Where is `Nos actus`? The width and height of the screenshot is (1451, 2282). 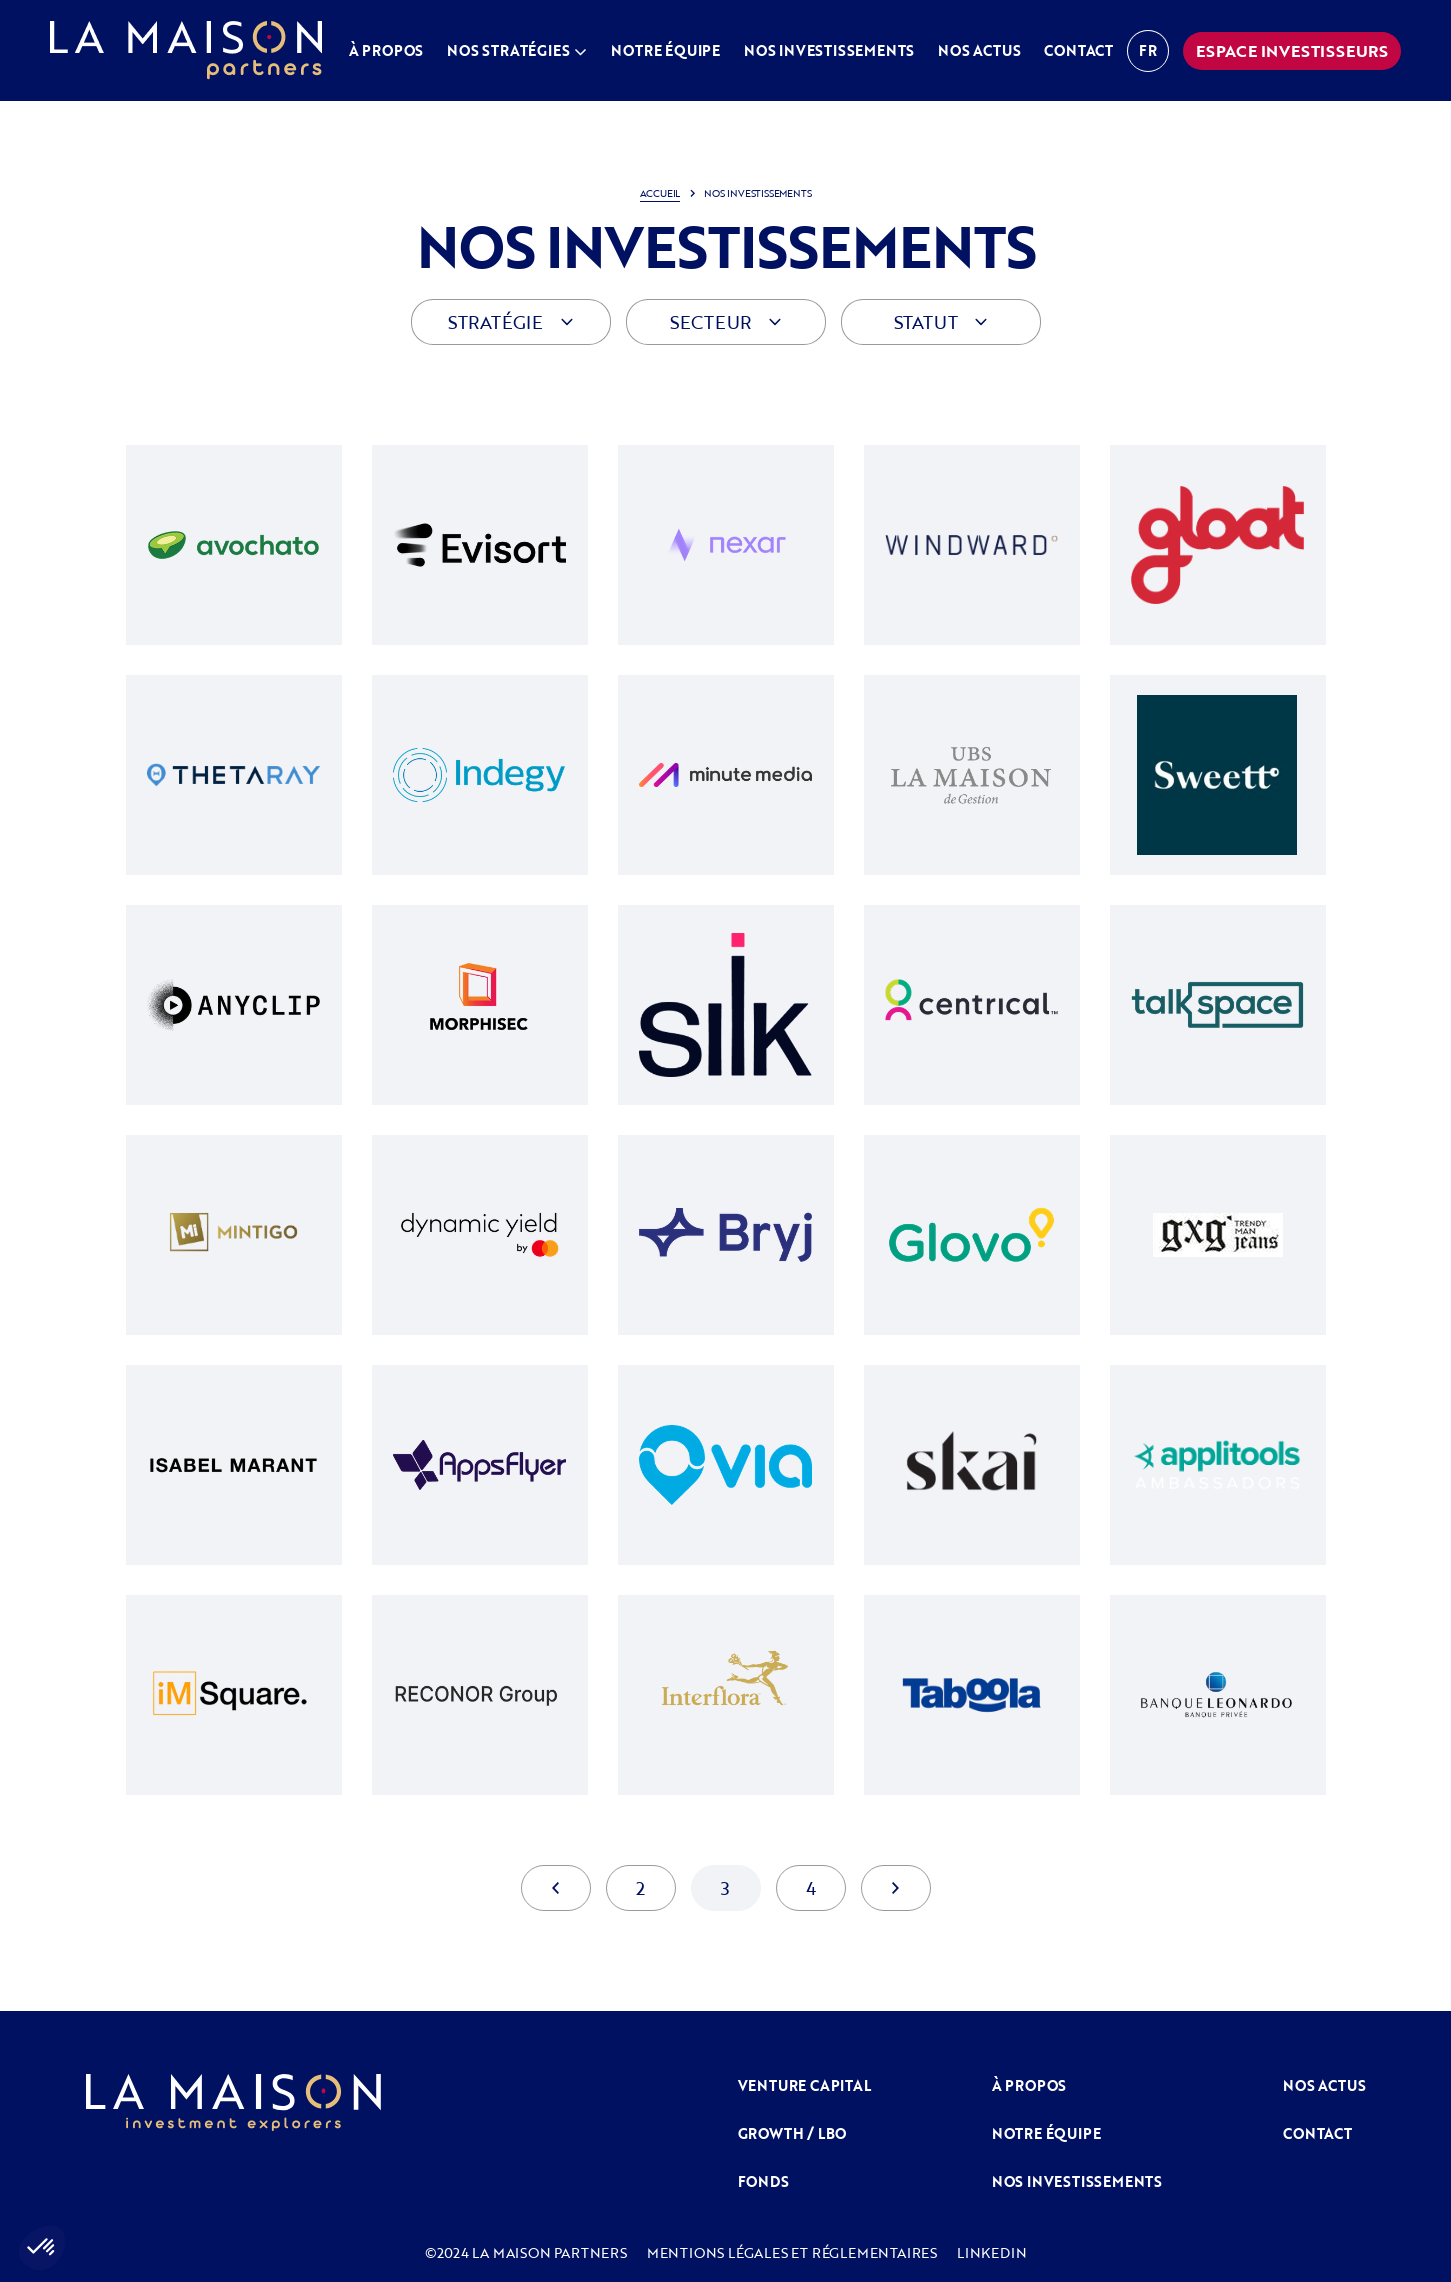 Nos actus is located at coordinates (979, 50).